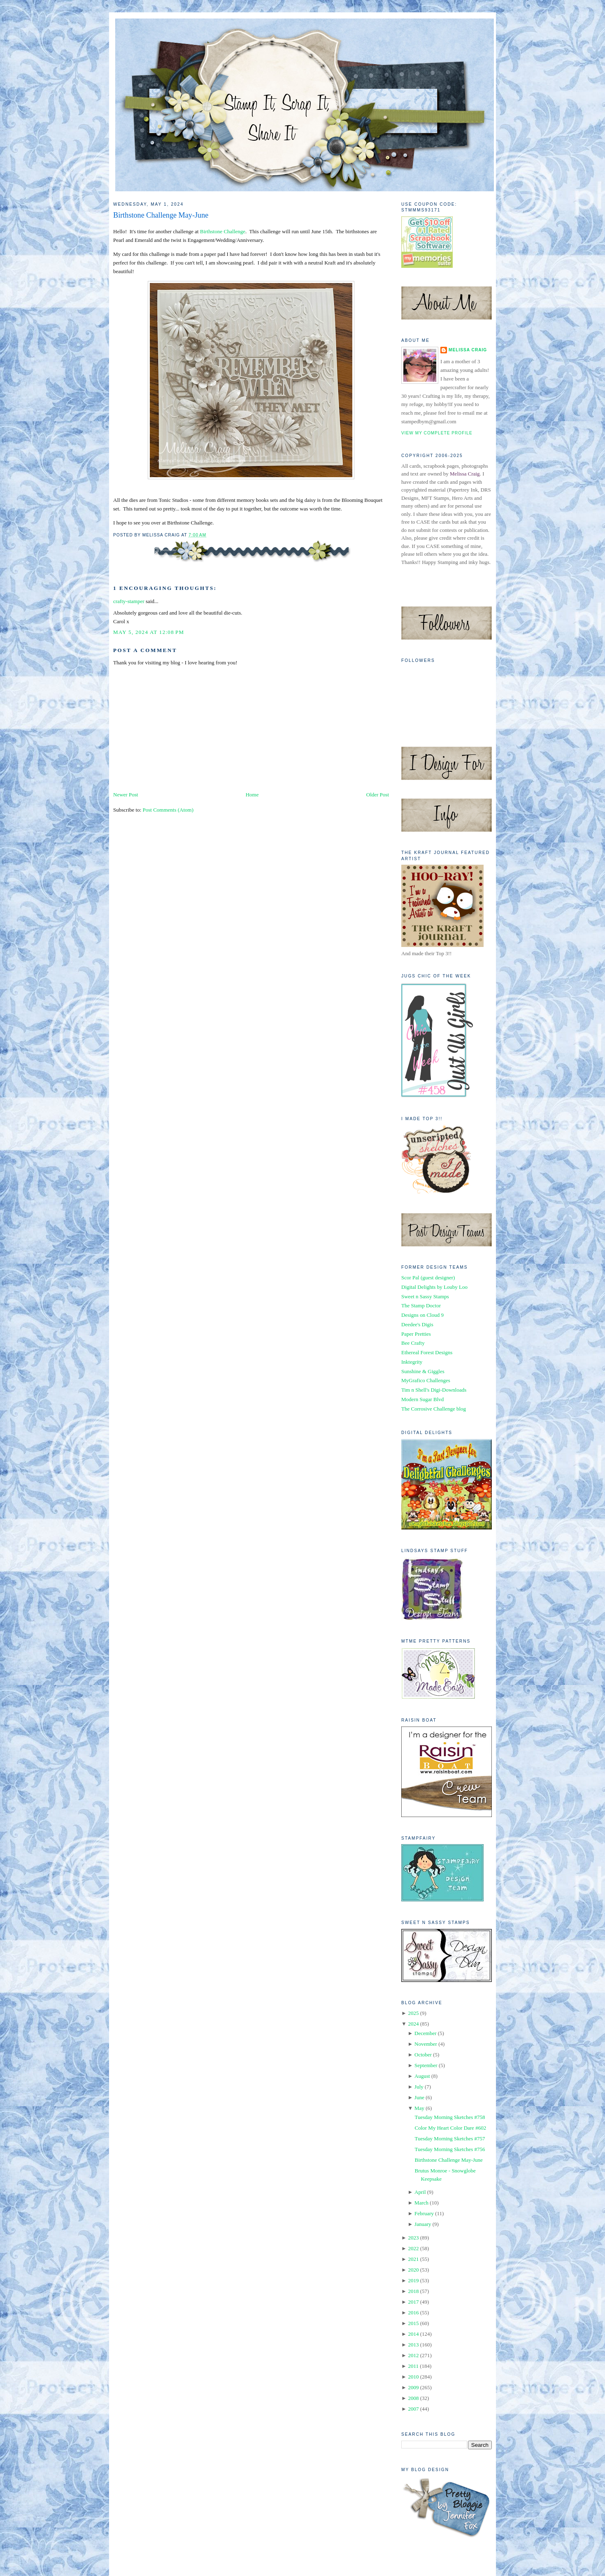  I want to click on 2010, so click(413, 2377).